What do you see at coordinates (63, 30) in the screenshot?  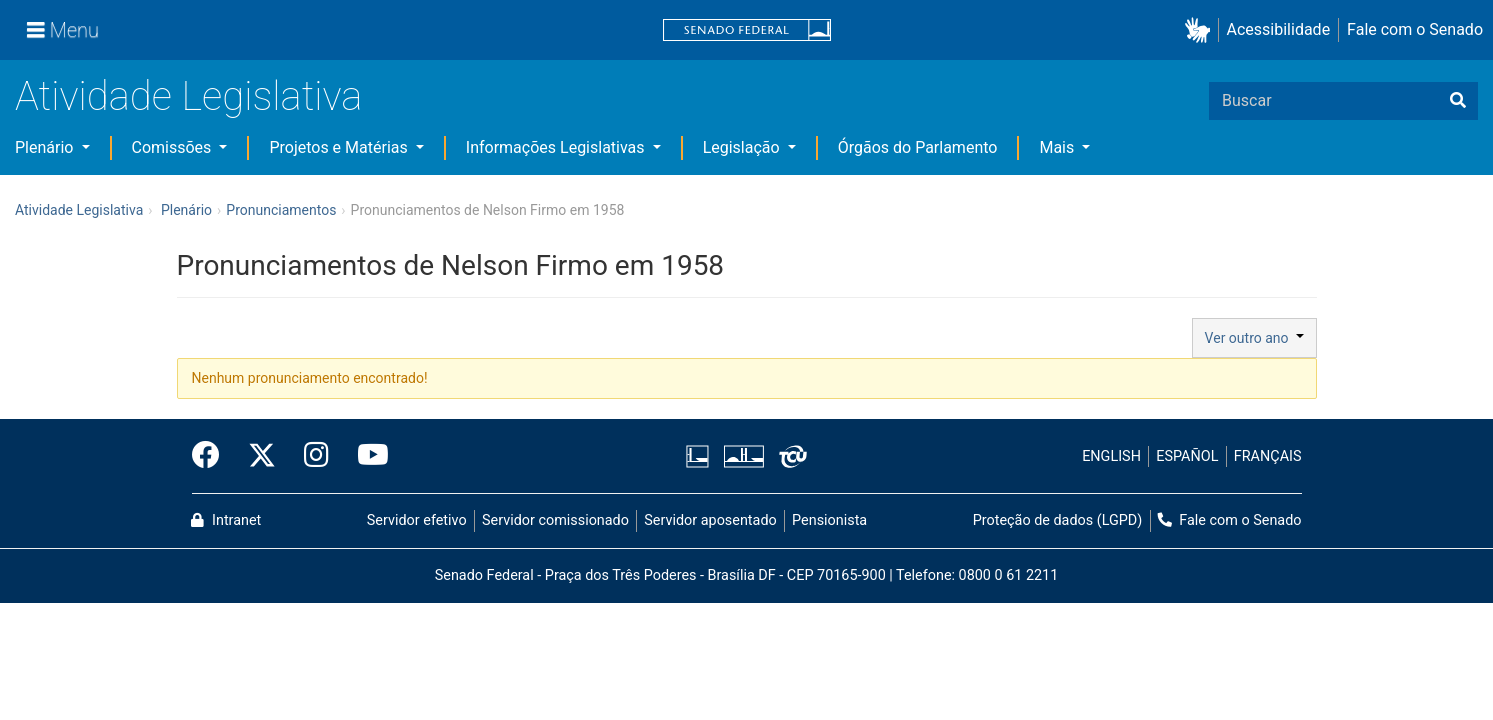 I see `[Menu]` at bounding box center [63, 30].